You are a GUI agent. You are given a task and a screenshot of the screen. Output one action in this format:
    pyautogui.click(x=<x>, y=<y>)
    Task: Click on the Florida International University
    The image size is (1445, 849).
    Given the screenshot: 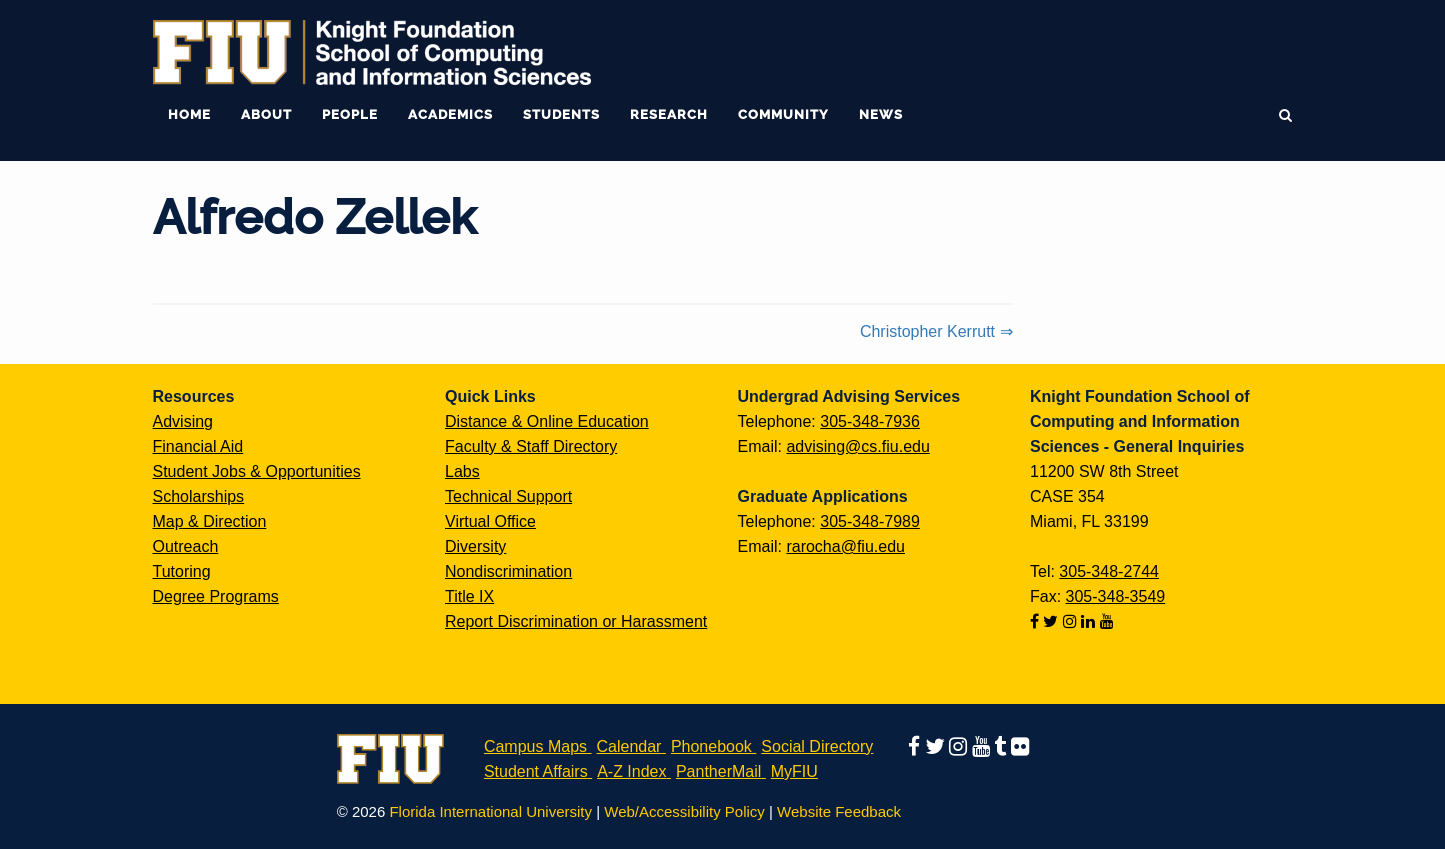 What is the action you would take?
    pyautogui.click(x=490, y=811)
    